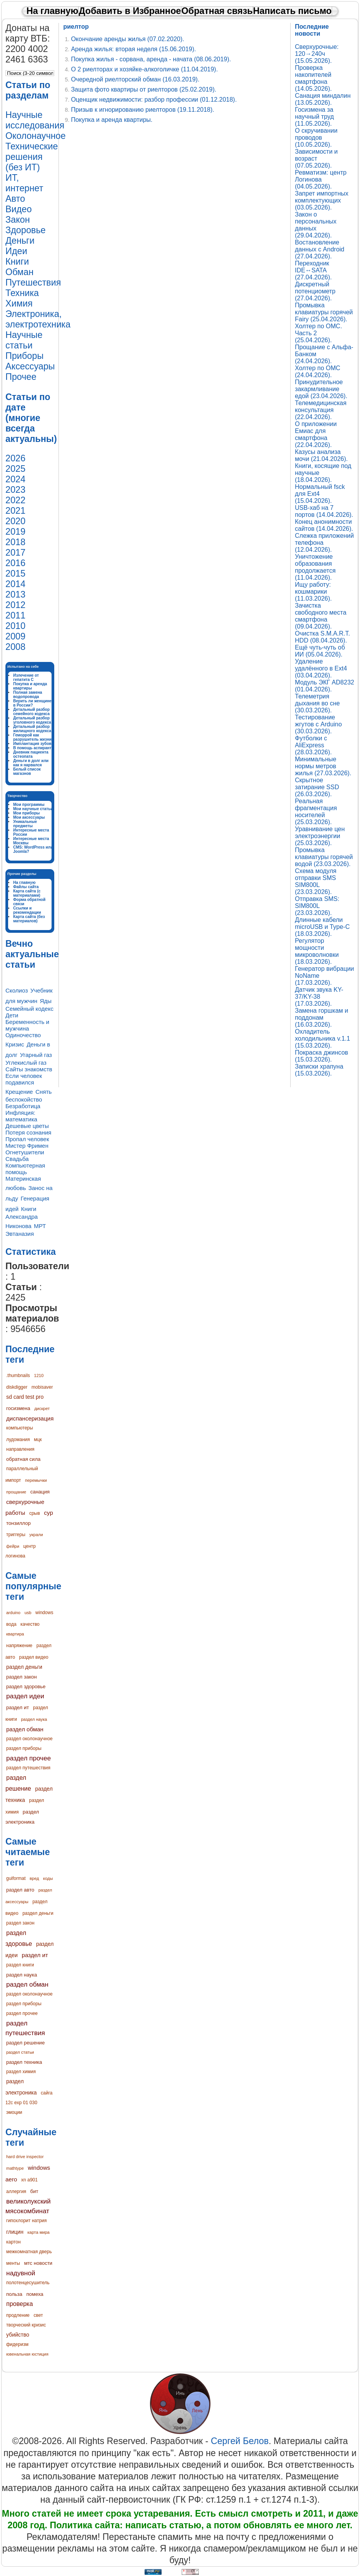  I want to click on продление, so click(17, 2315).